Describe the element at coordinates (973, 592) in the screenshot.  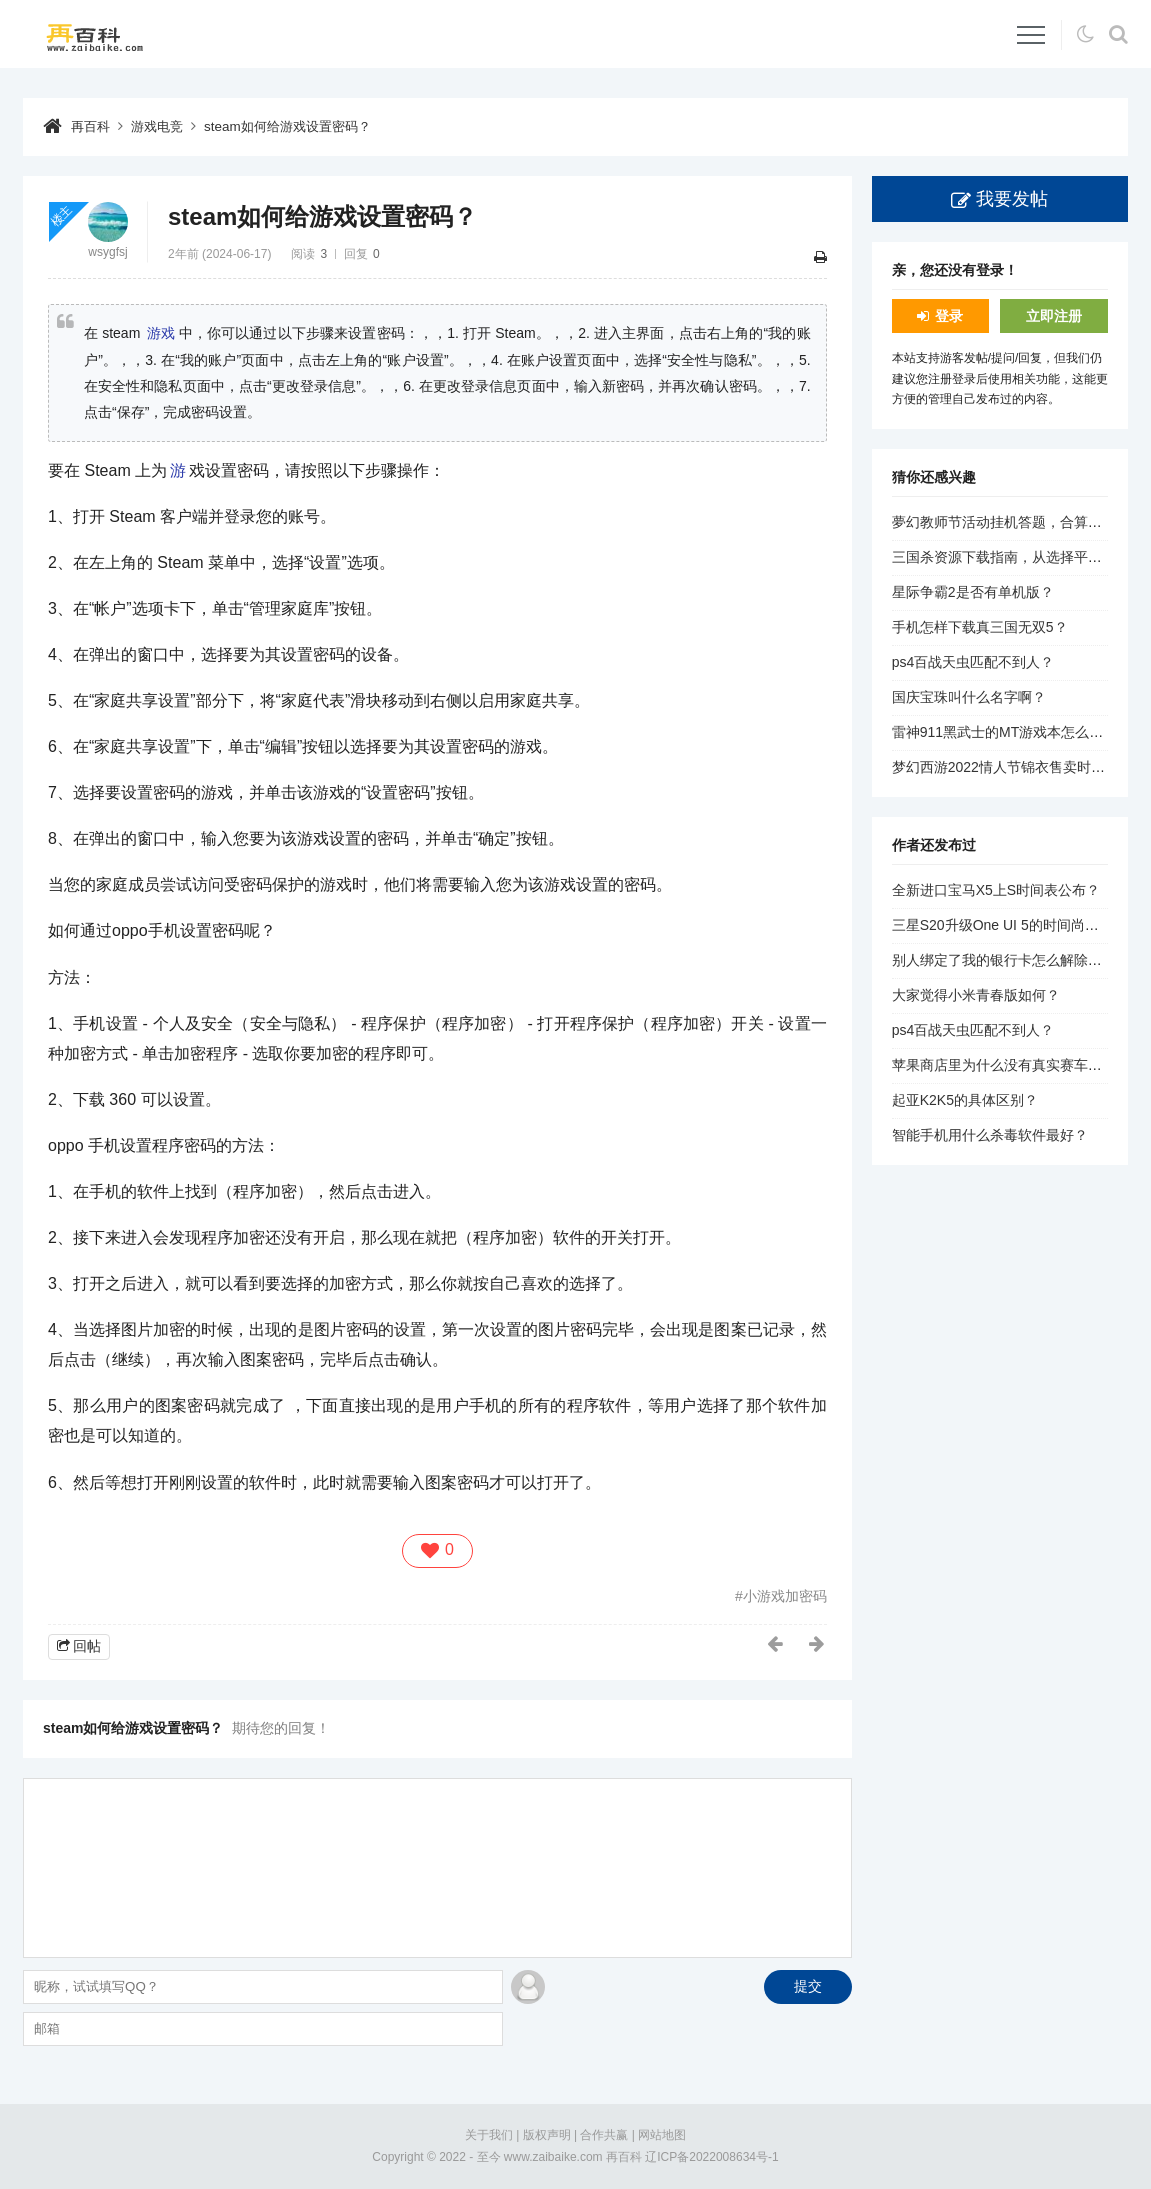
I see `星际争霸2是否有单机版？` at that location.